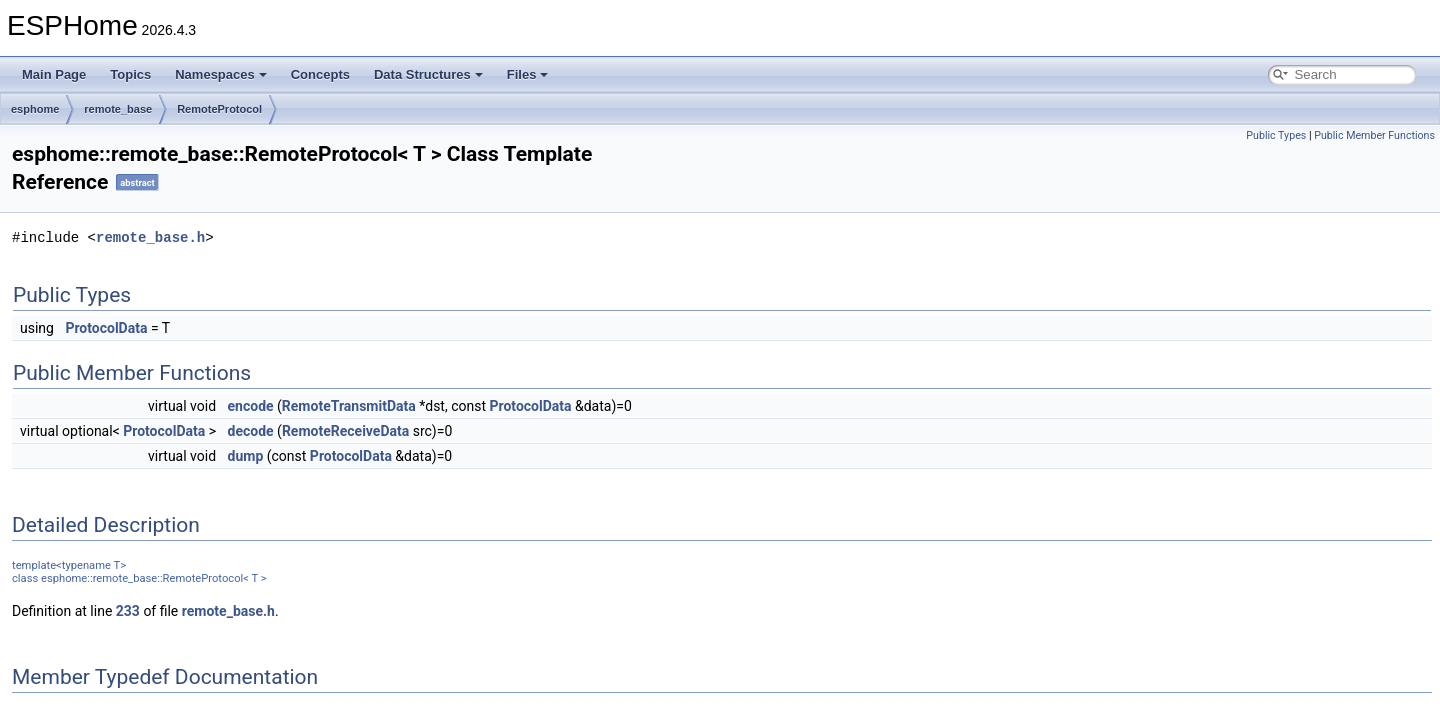 This screenshot has width=1440, height=720. I want to click on Public Member Functions, so click(1374, 135).